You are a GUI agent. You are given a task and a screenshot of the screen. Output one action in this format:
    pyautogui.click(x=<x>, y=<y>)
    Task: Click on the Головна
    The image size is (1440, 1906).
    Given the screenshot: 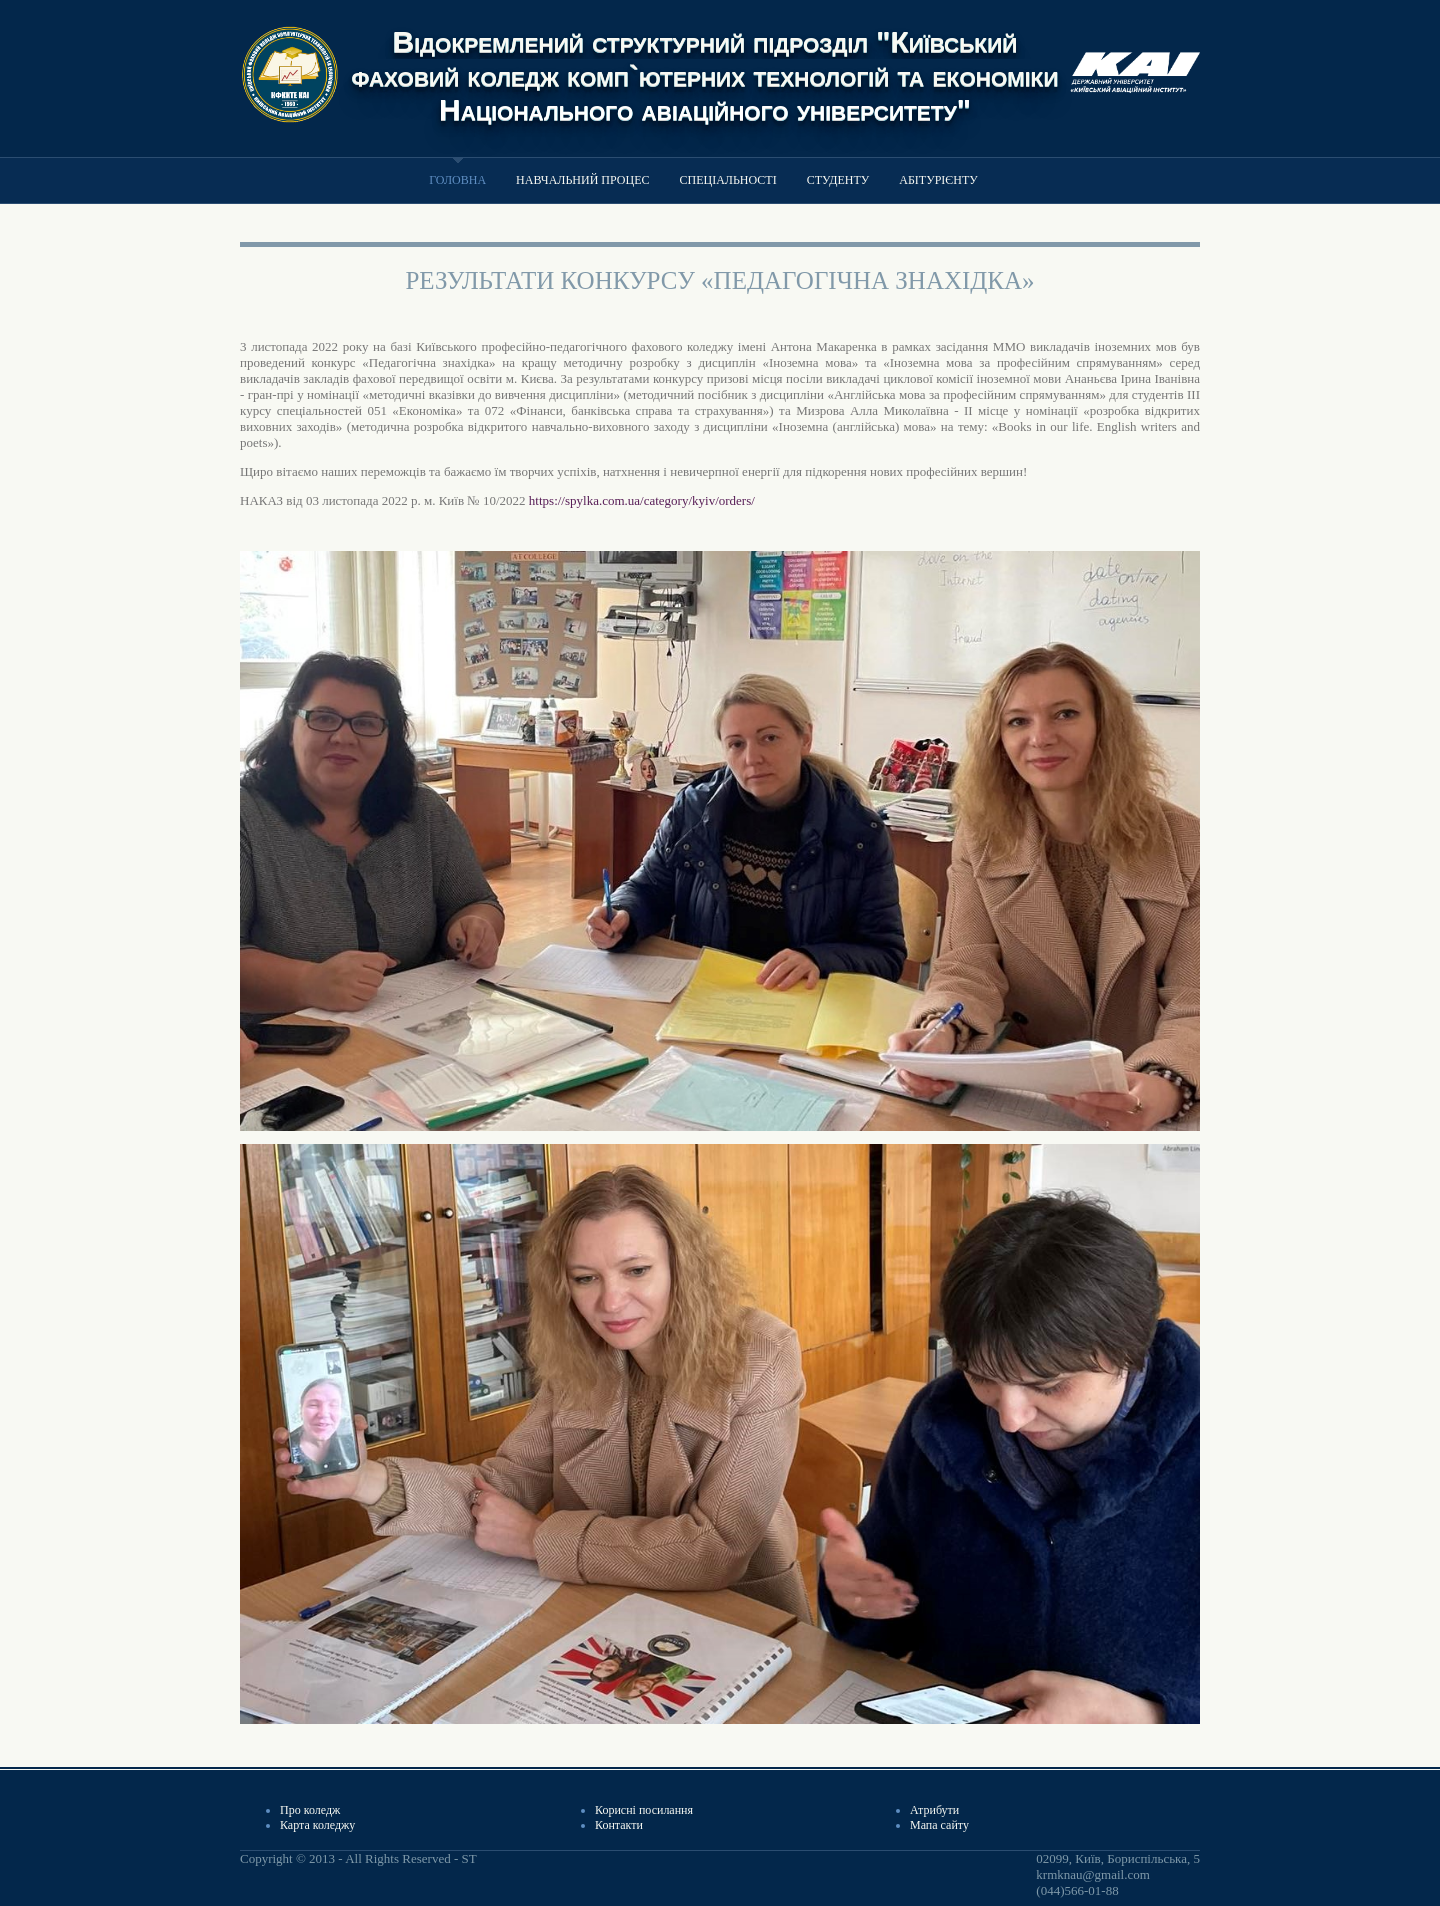 What is the action you would take?
    pyautogui.click(x=457, y=180)
    